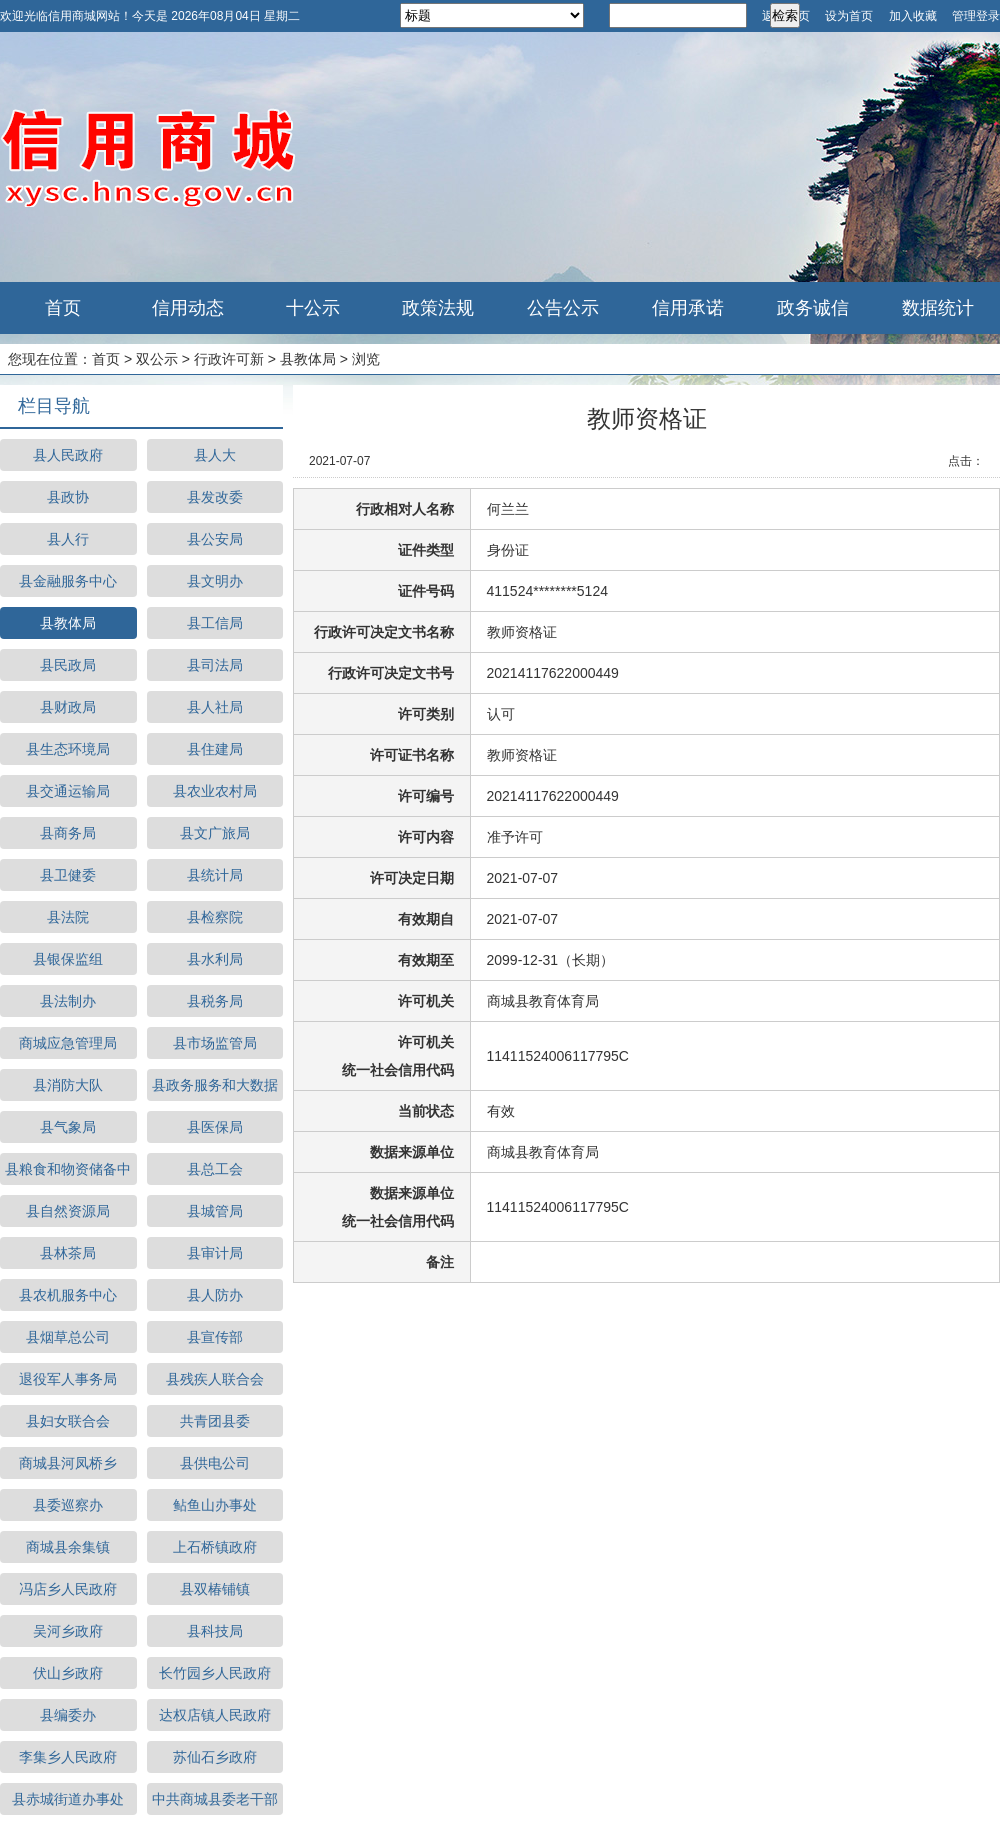 Image resolution: width=1000 pixels, height=1835 pixels. Describe the element at coordinates (215, 1127) in the screenshot. I see `县医保局` at that location.